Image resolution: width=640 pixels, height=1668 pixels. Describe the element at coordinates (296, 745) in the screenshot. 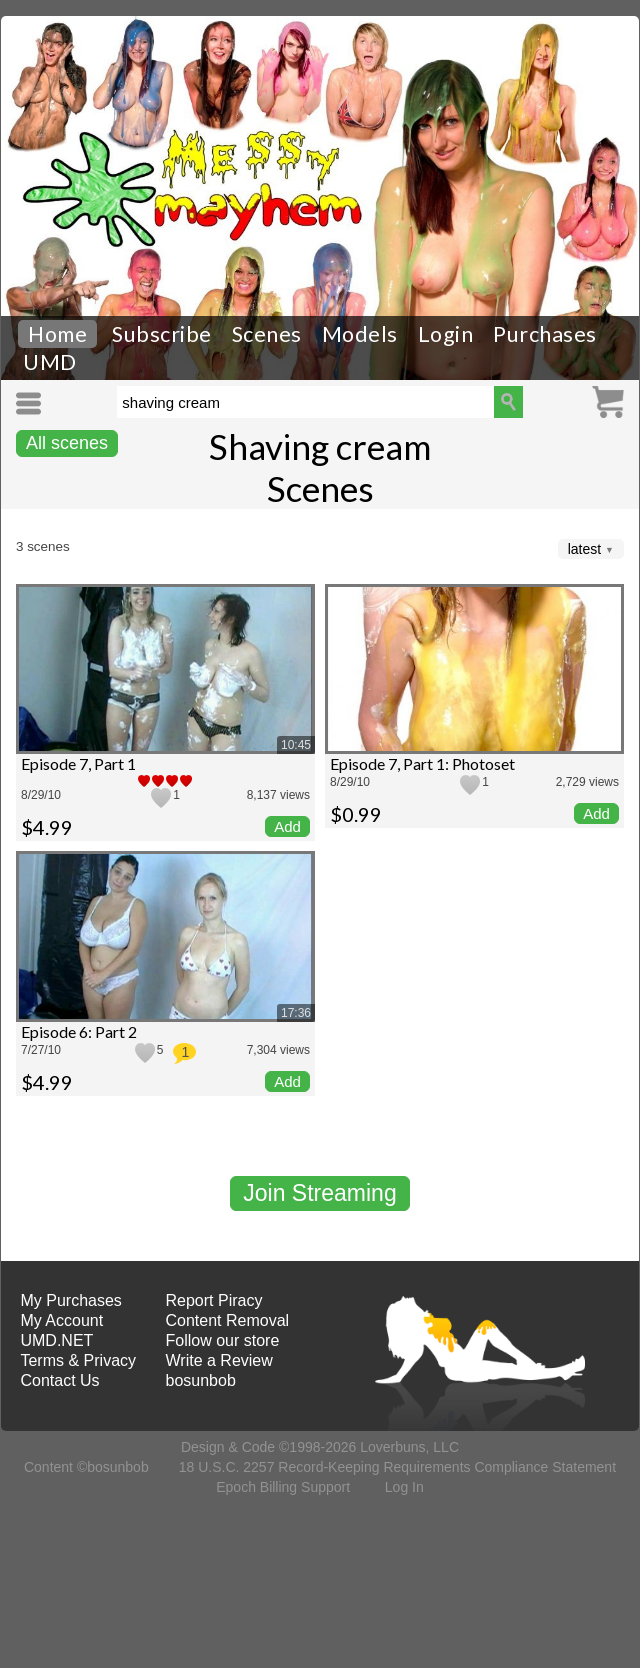

I see `10:45` at that location.